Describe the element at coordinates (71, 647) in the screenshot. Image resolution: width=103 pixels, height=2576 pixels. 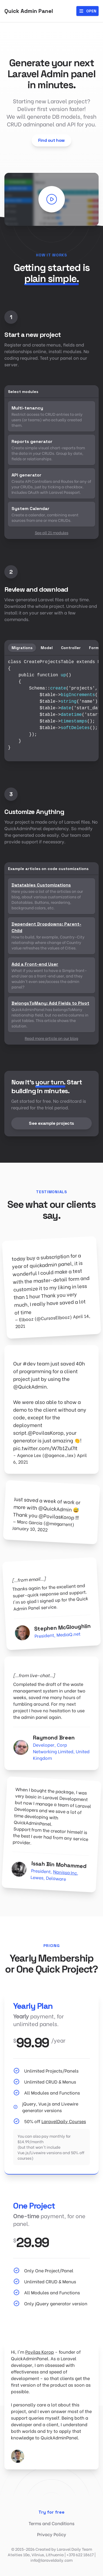
I see `Controller` at that location.